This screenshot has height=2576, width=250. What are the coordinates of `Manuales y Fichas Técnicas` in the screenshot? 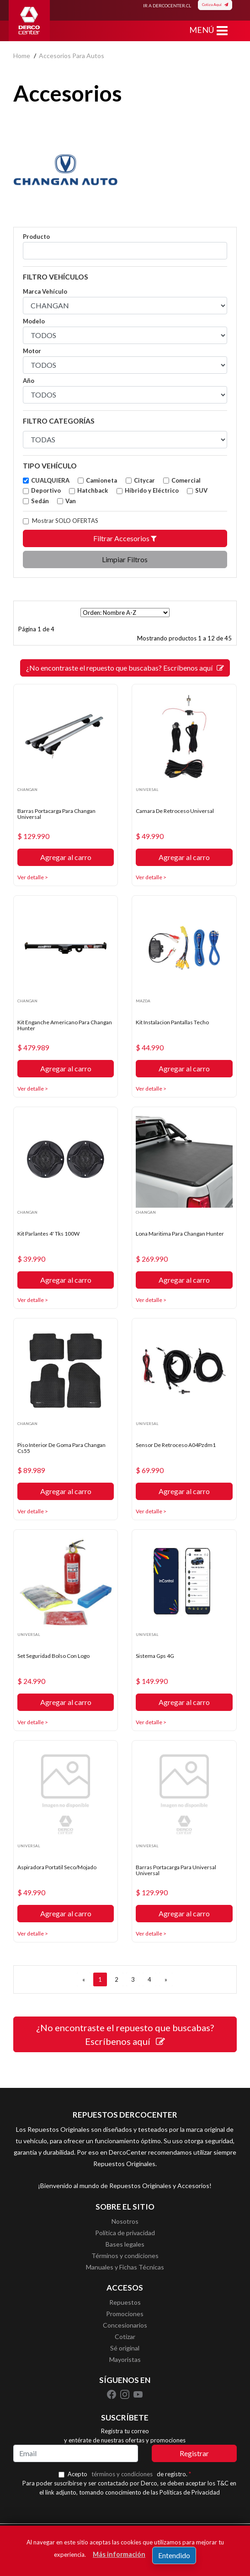 It's located at (125, 2267).